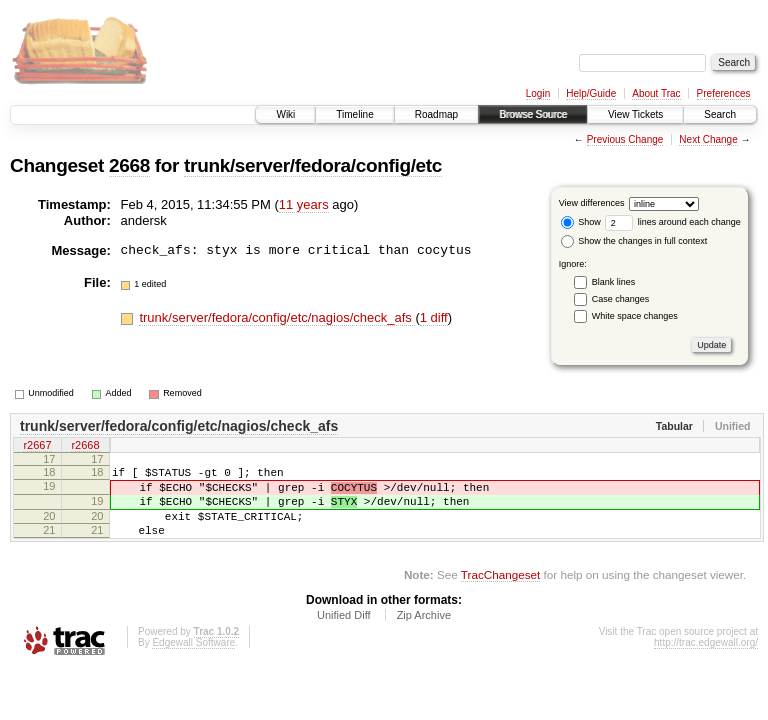  Describe the element at coordinates (724, 93) in the screenshot. I see `Preferences` at that location.